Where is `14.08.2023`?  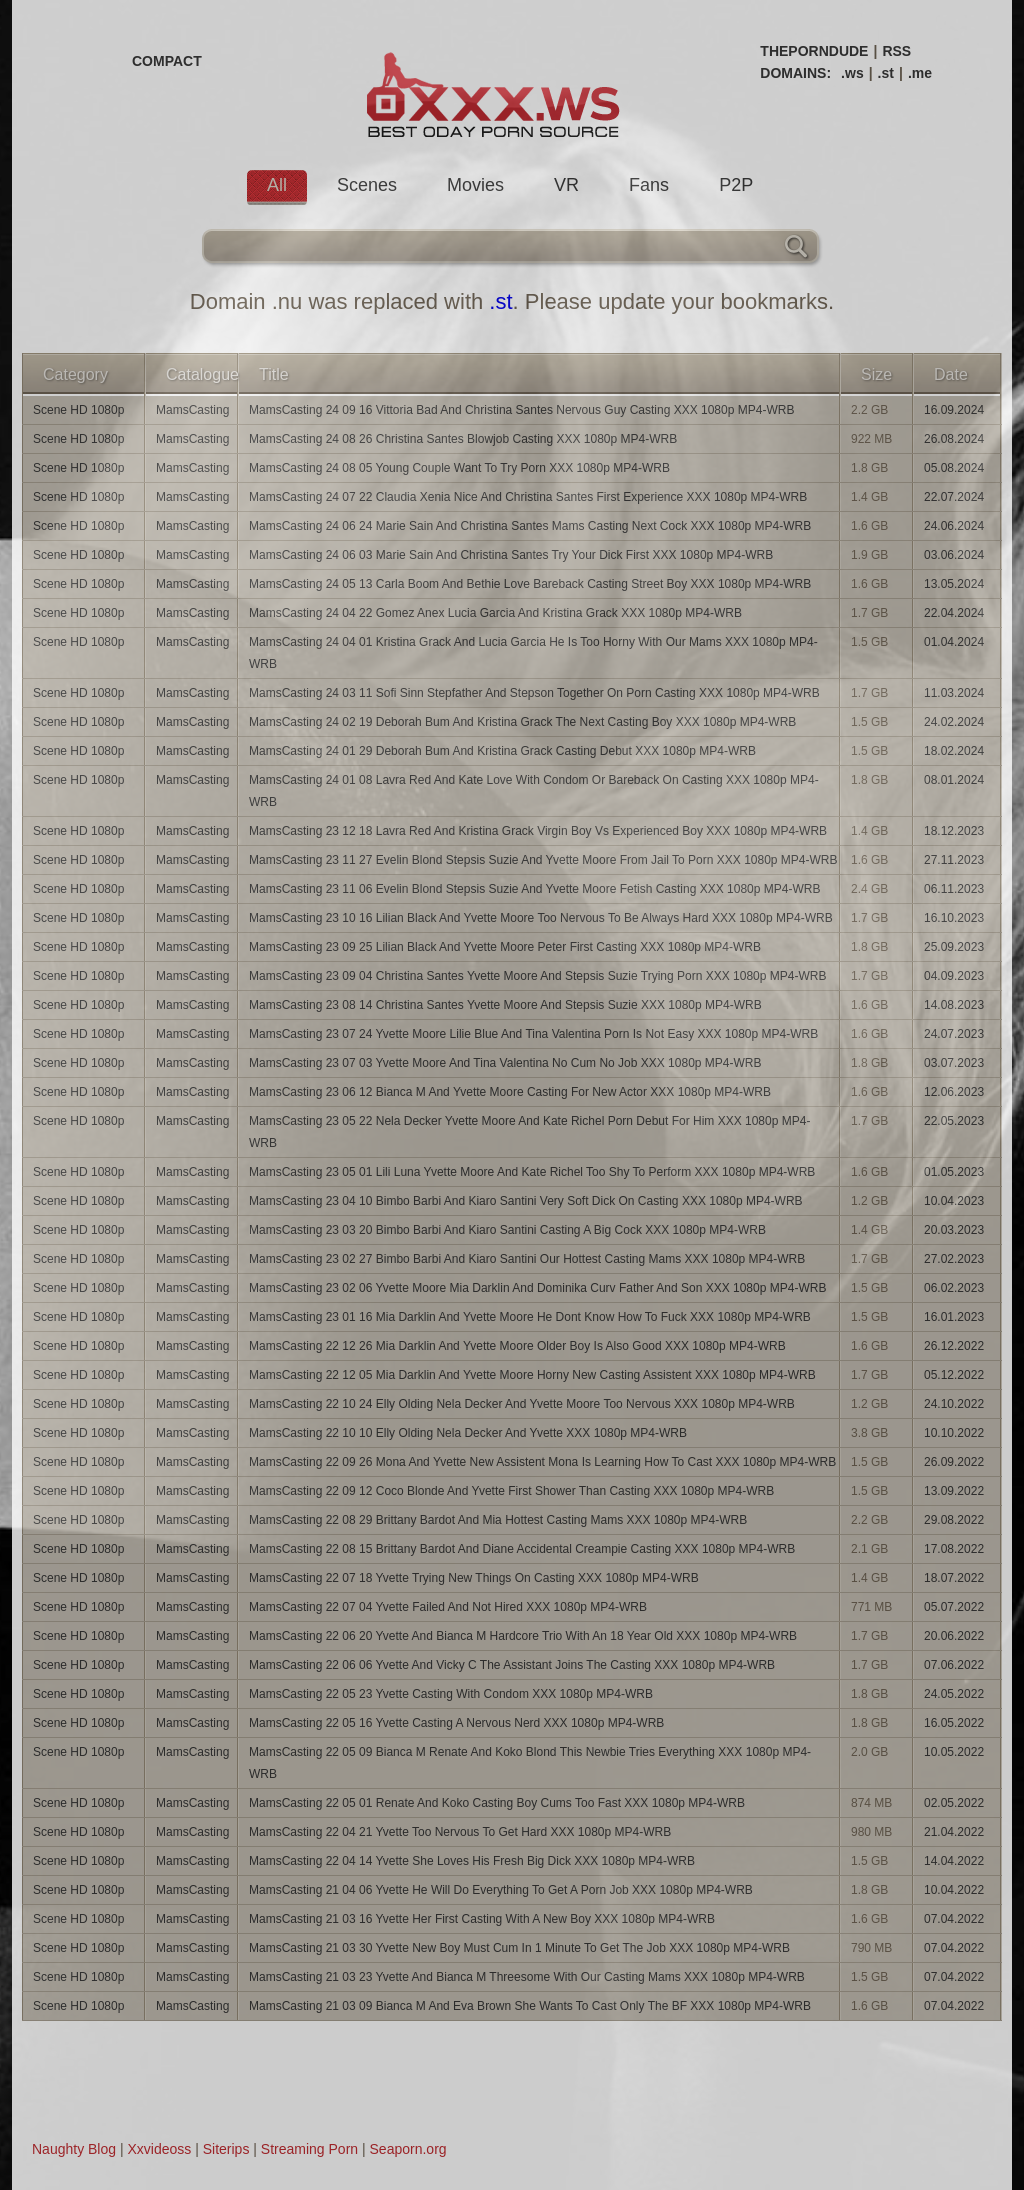 14.08.2023 is located at coordinates (954, 1005).